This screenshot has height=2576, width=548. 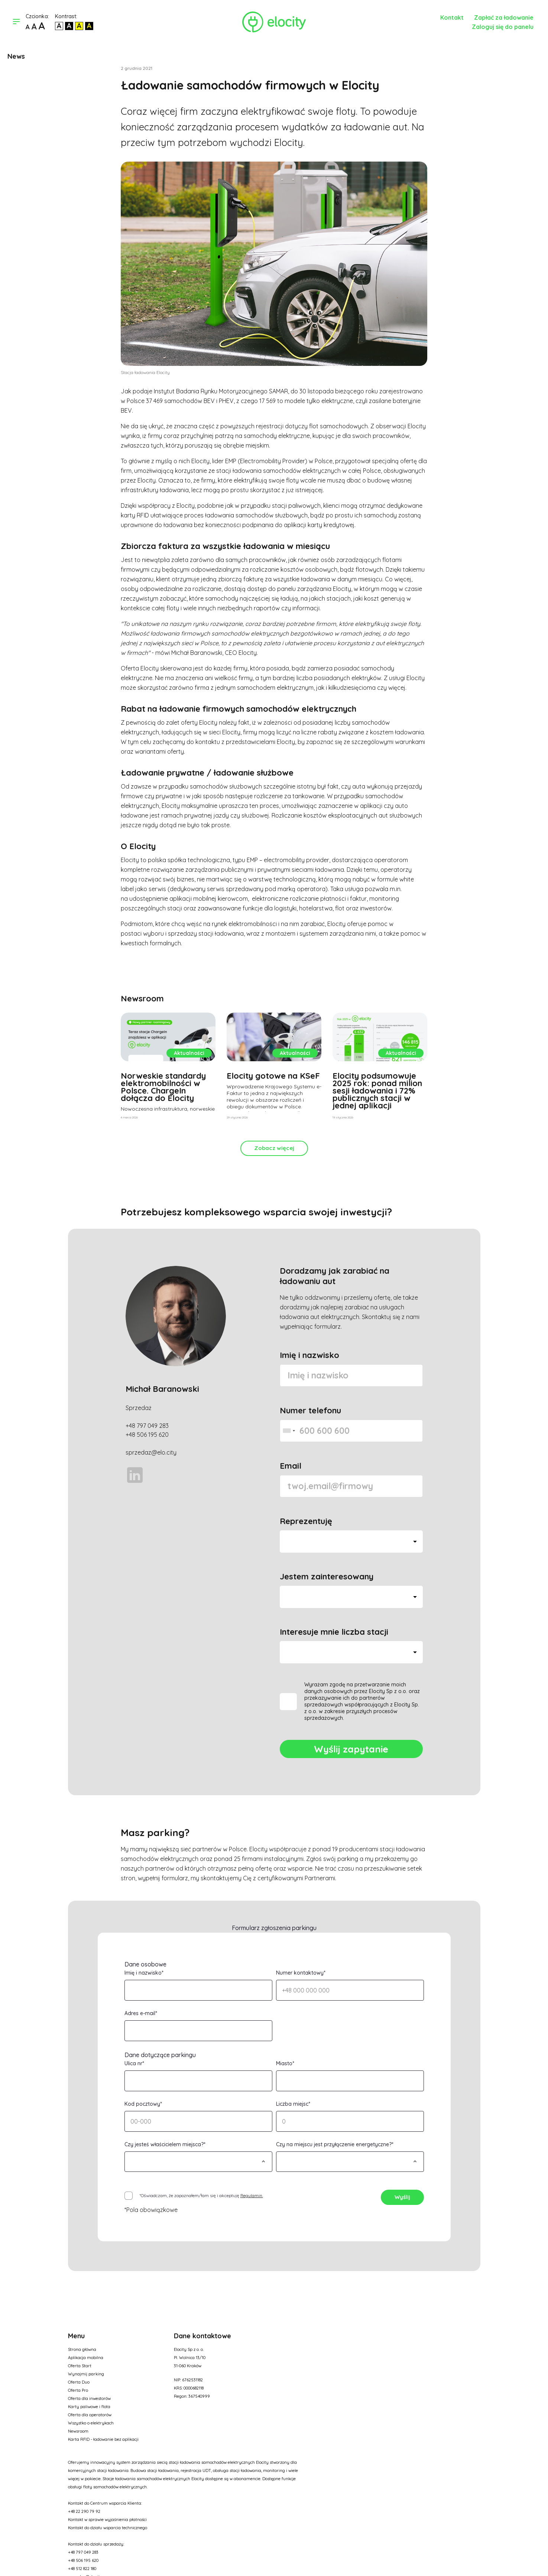 What do you see at coordinates (457, 17) in the screenshot?
I see `[Kontakt]` at bounding box center [457, 17].